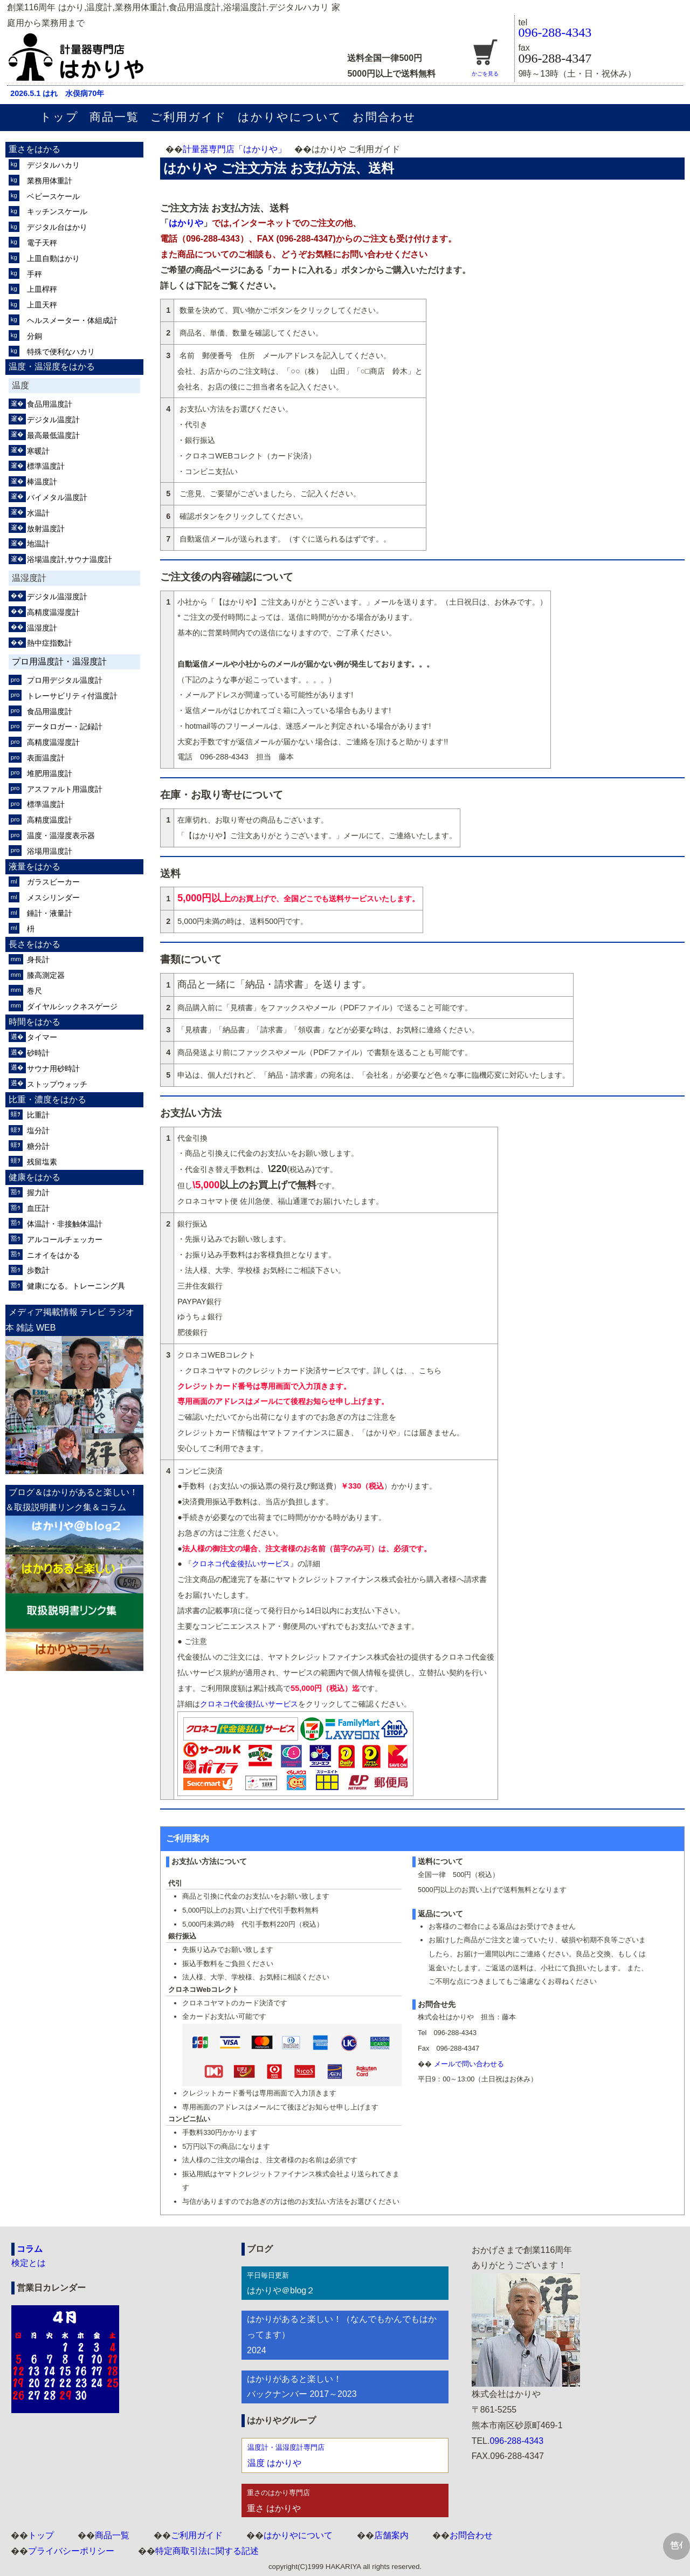 Image resolution: width=690 pixels, height=2576 pixels. What do you see at coordinates (46, 528) in the screenshot?
I see `放射温度計` at bounding box center [46, 528].